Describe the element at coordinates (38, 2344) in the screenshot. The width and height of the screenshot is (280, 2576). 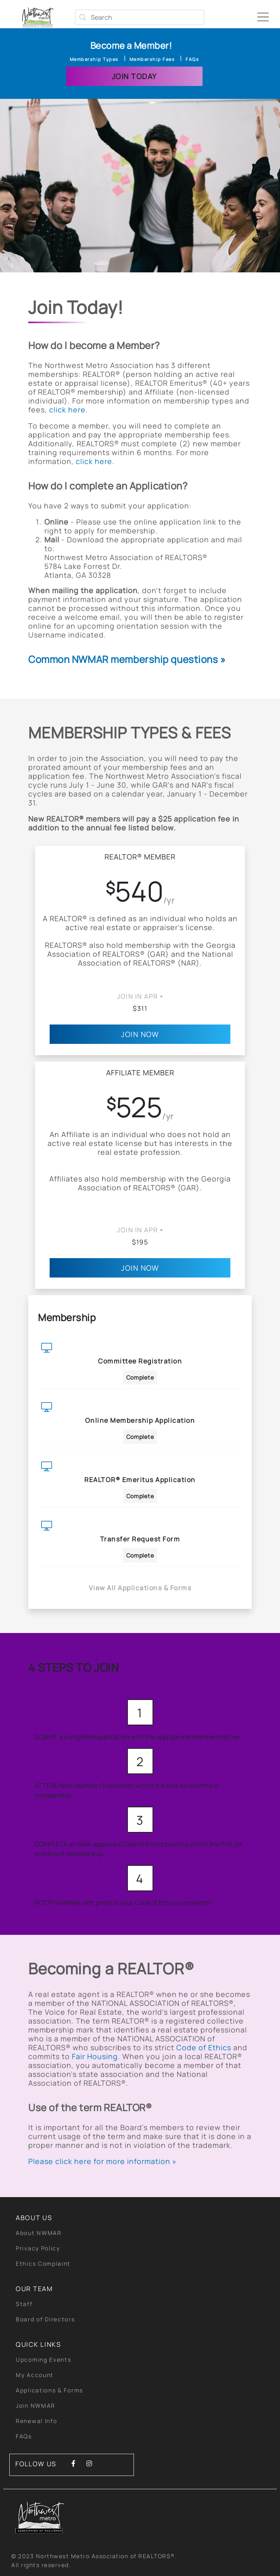
I see `quick links` at that location.